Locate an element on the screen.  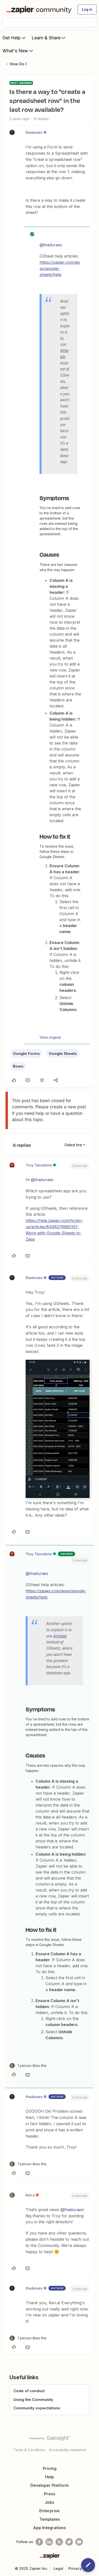
Using the Community is located at coordinates (33, 2399).